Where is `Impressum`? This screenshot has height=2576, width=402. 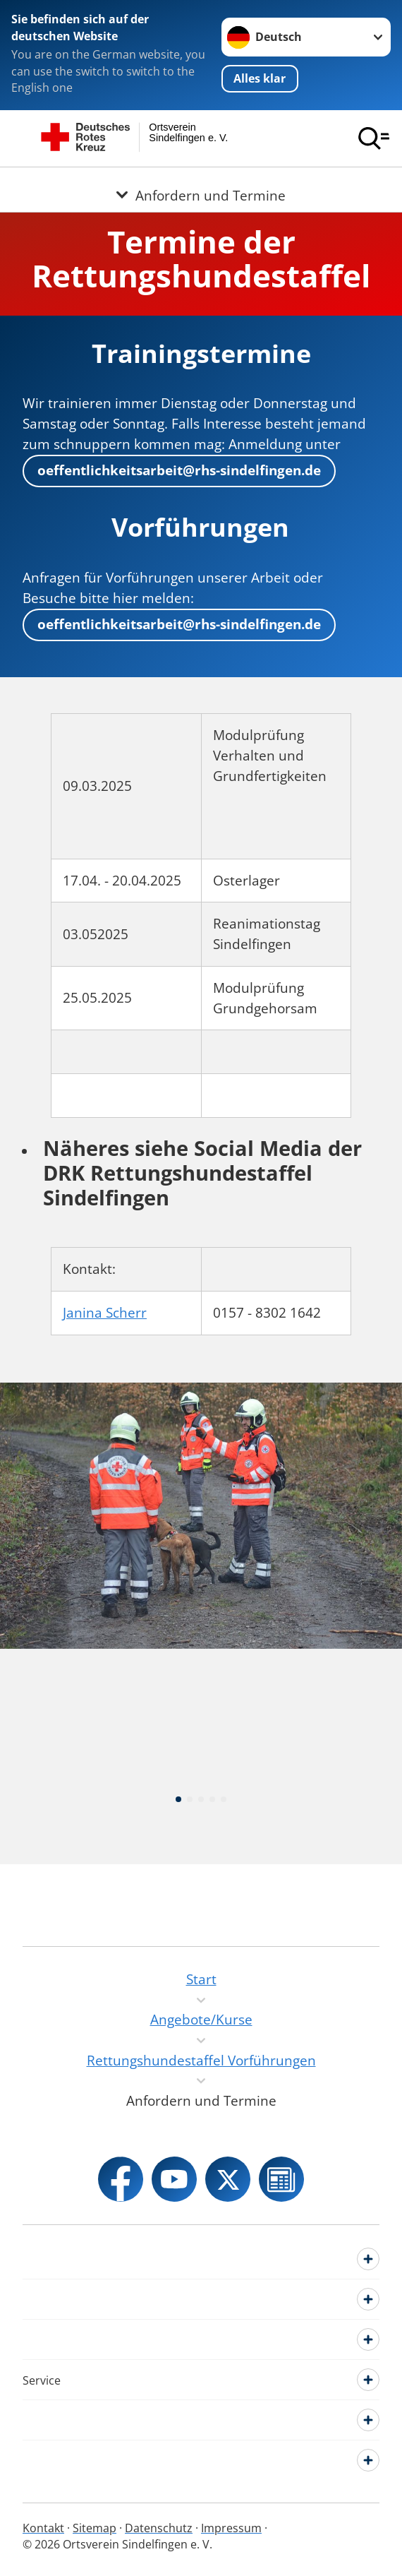 Impressum is located at coordinates (231, 2528).